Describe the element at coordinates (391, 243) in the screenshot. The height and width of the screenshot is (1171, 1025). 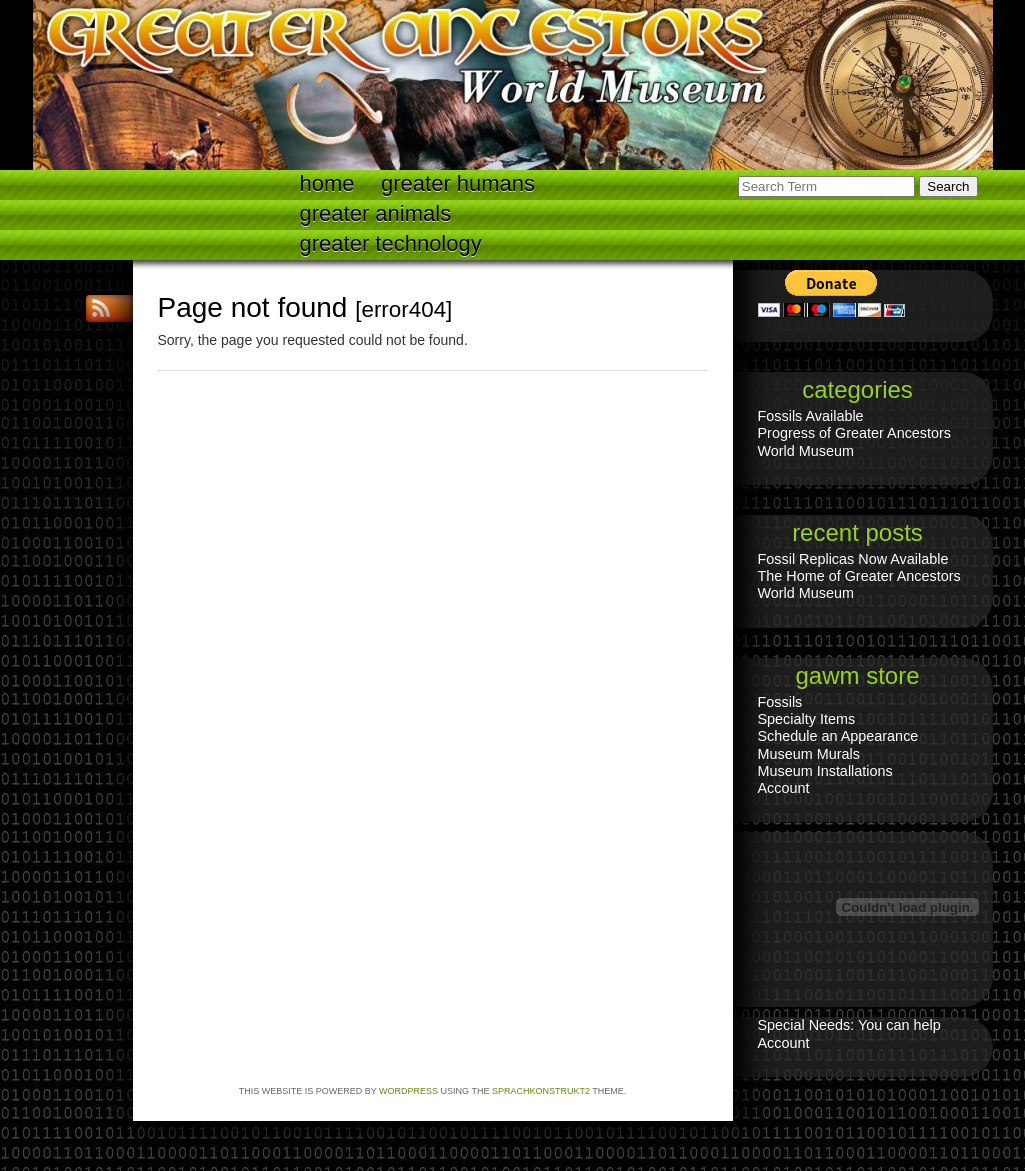
I see `Greater technology` at that location.